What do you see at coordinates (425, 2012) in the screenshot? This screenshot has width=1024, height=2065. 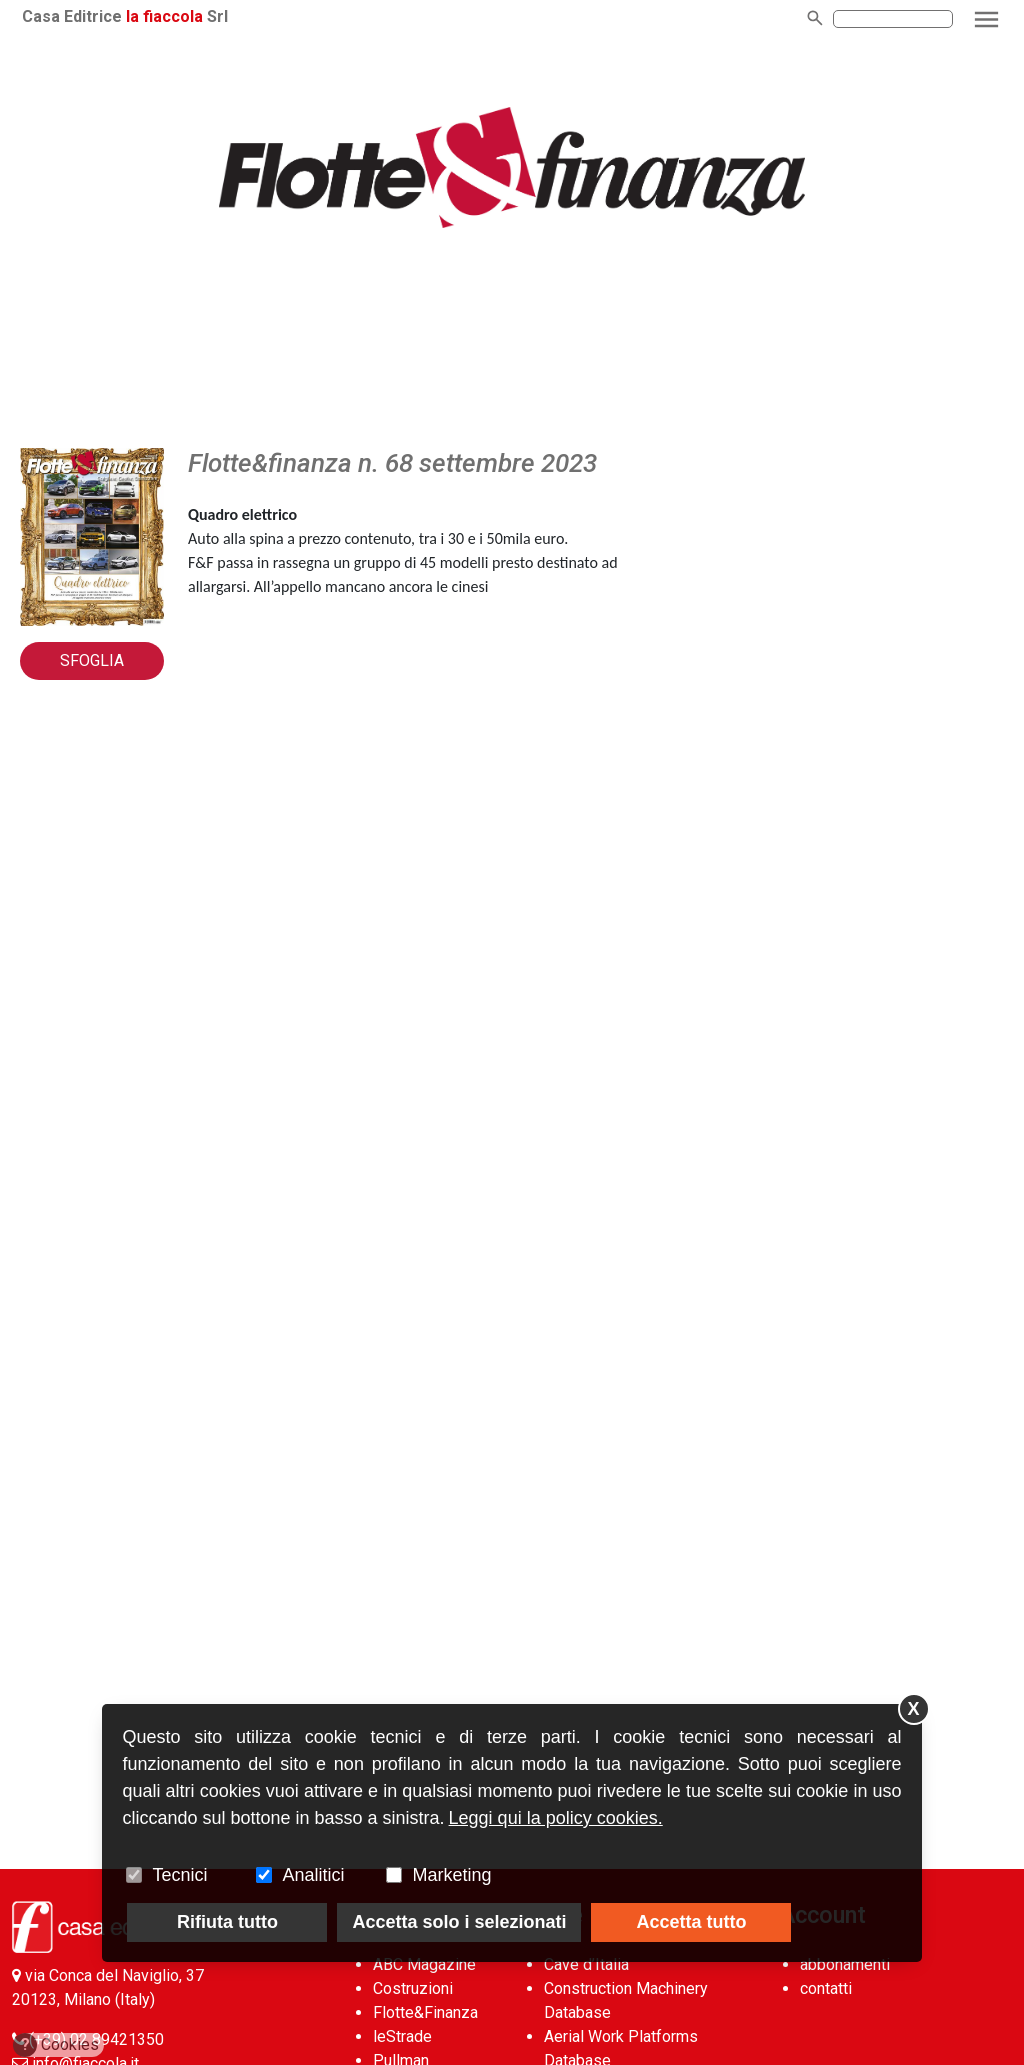 I see `Flotte&Finanza` at bounding box center [425, 2012].